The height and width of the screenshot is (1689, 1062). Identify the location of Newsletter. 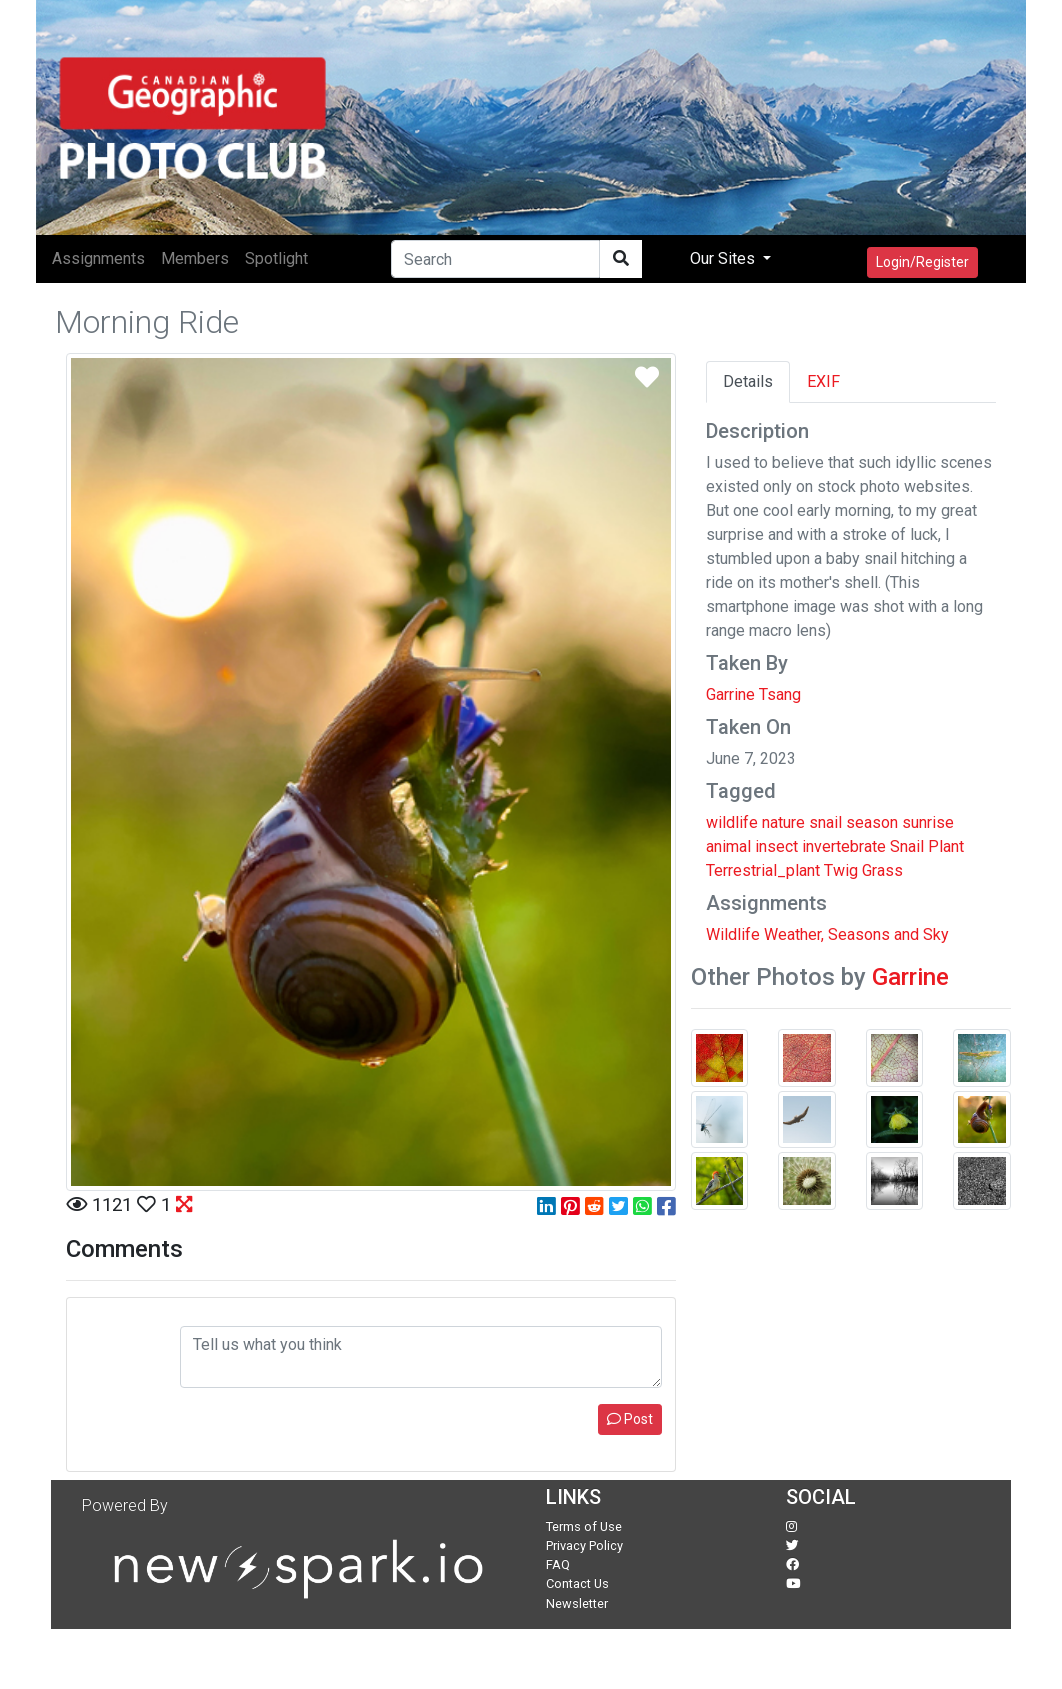
(577, 1603).